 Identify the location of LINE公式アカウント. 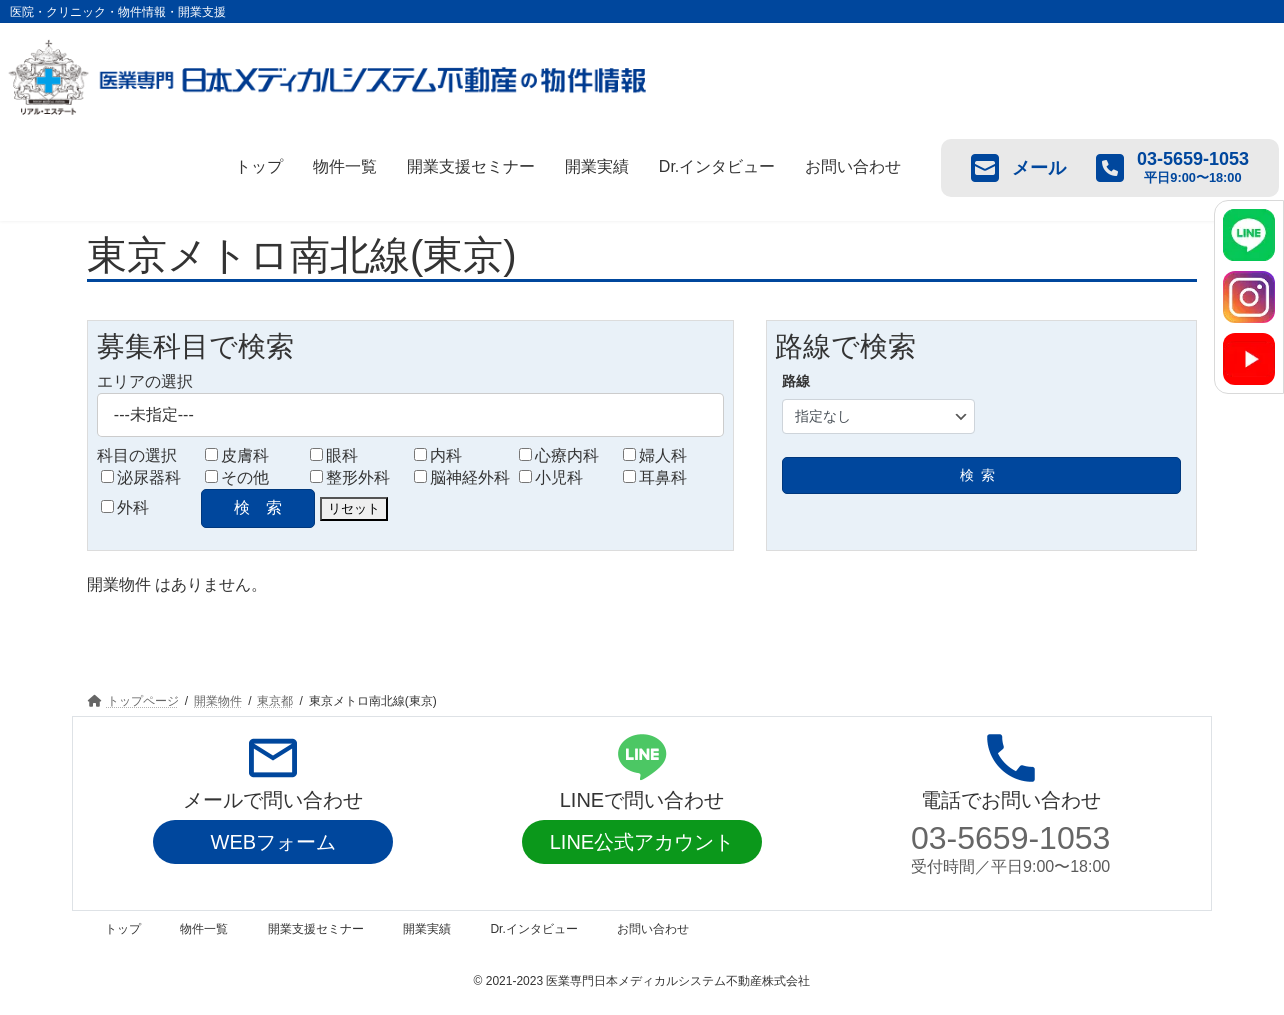
(642, 842).